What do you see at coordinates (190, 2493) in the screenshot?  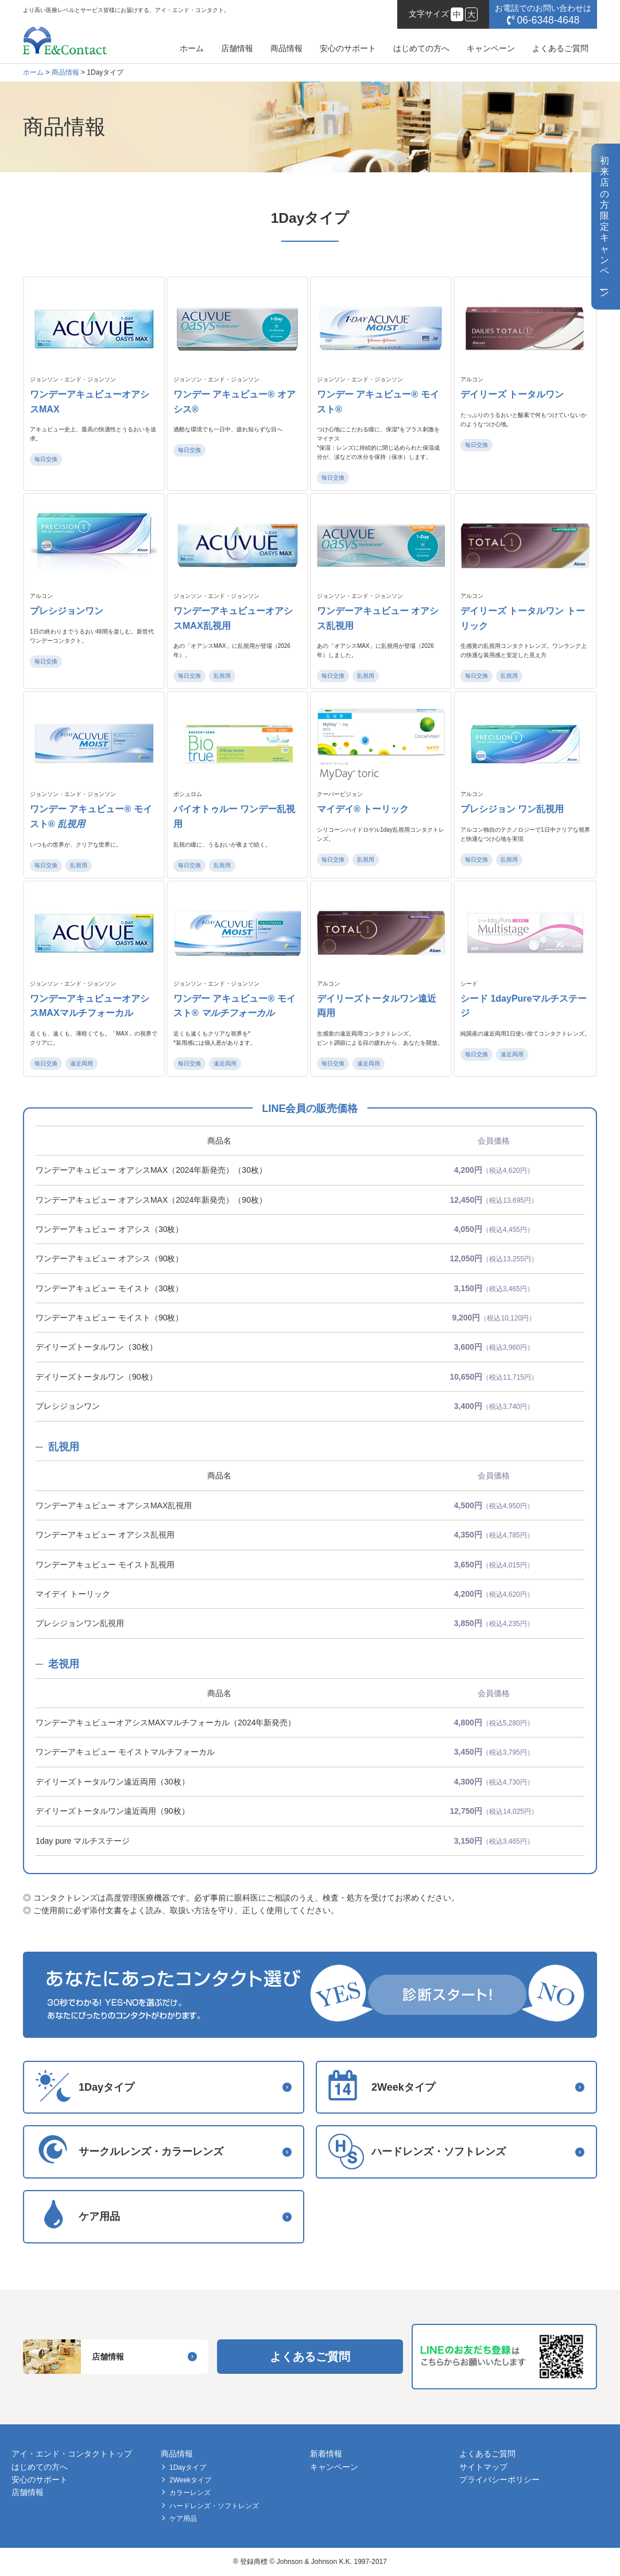 I see `カラーレンズ` at bounding box center [190, 2493].